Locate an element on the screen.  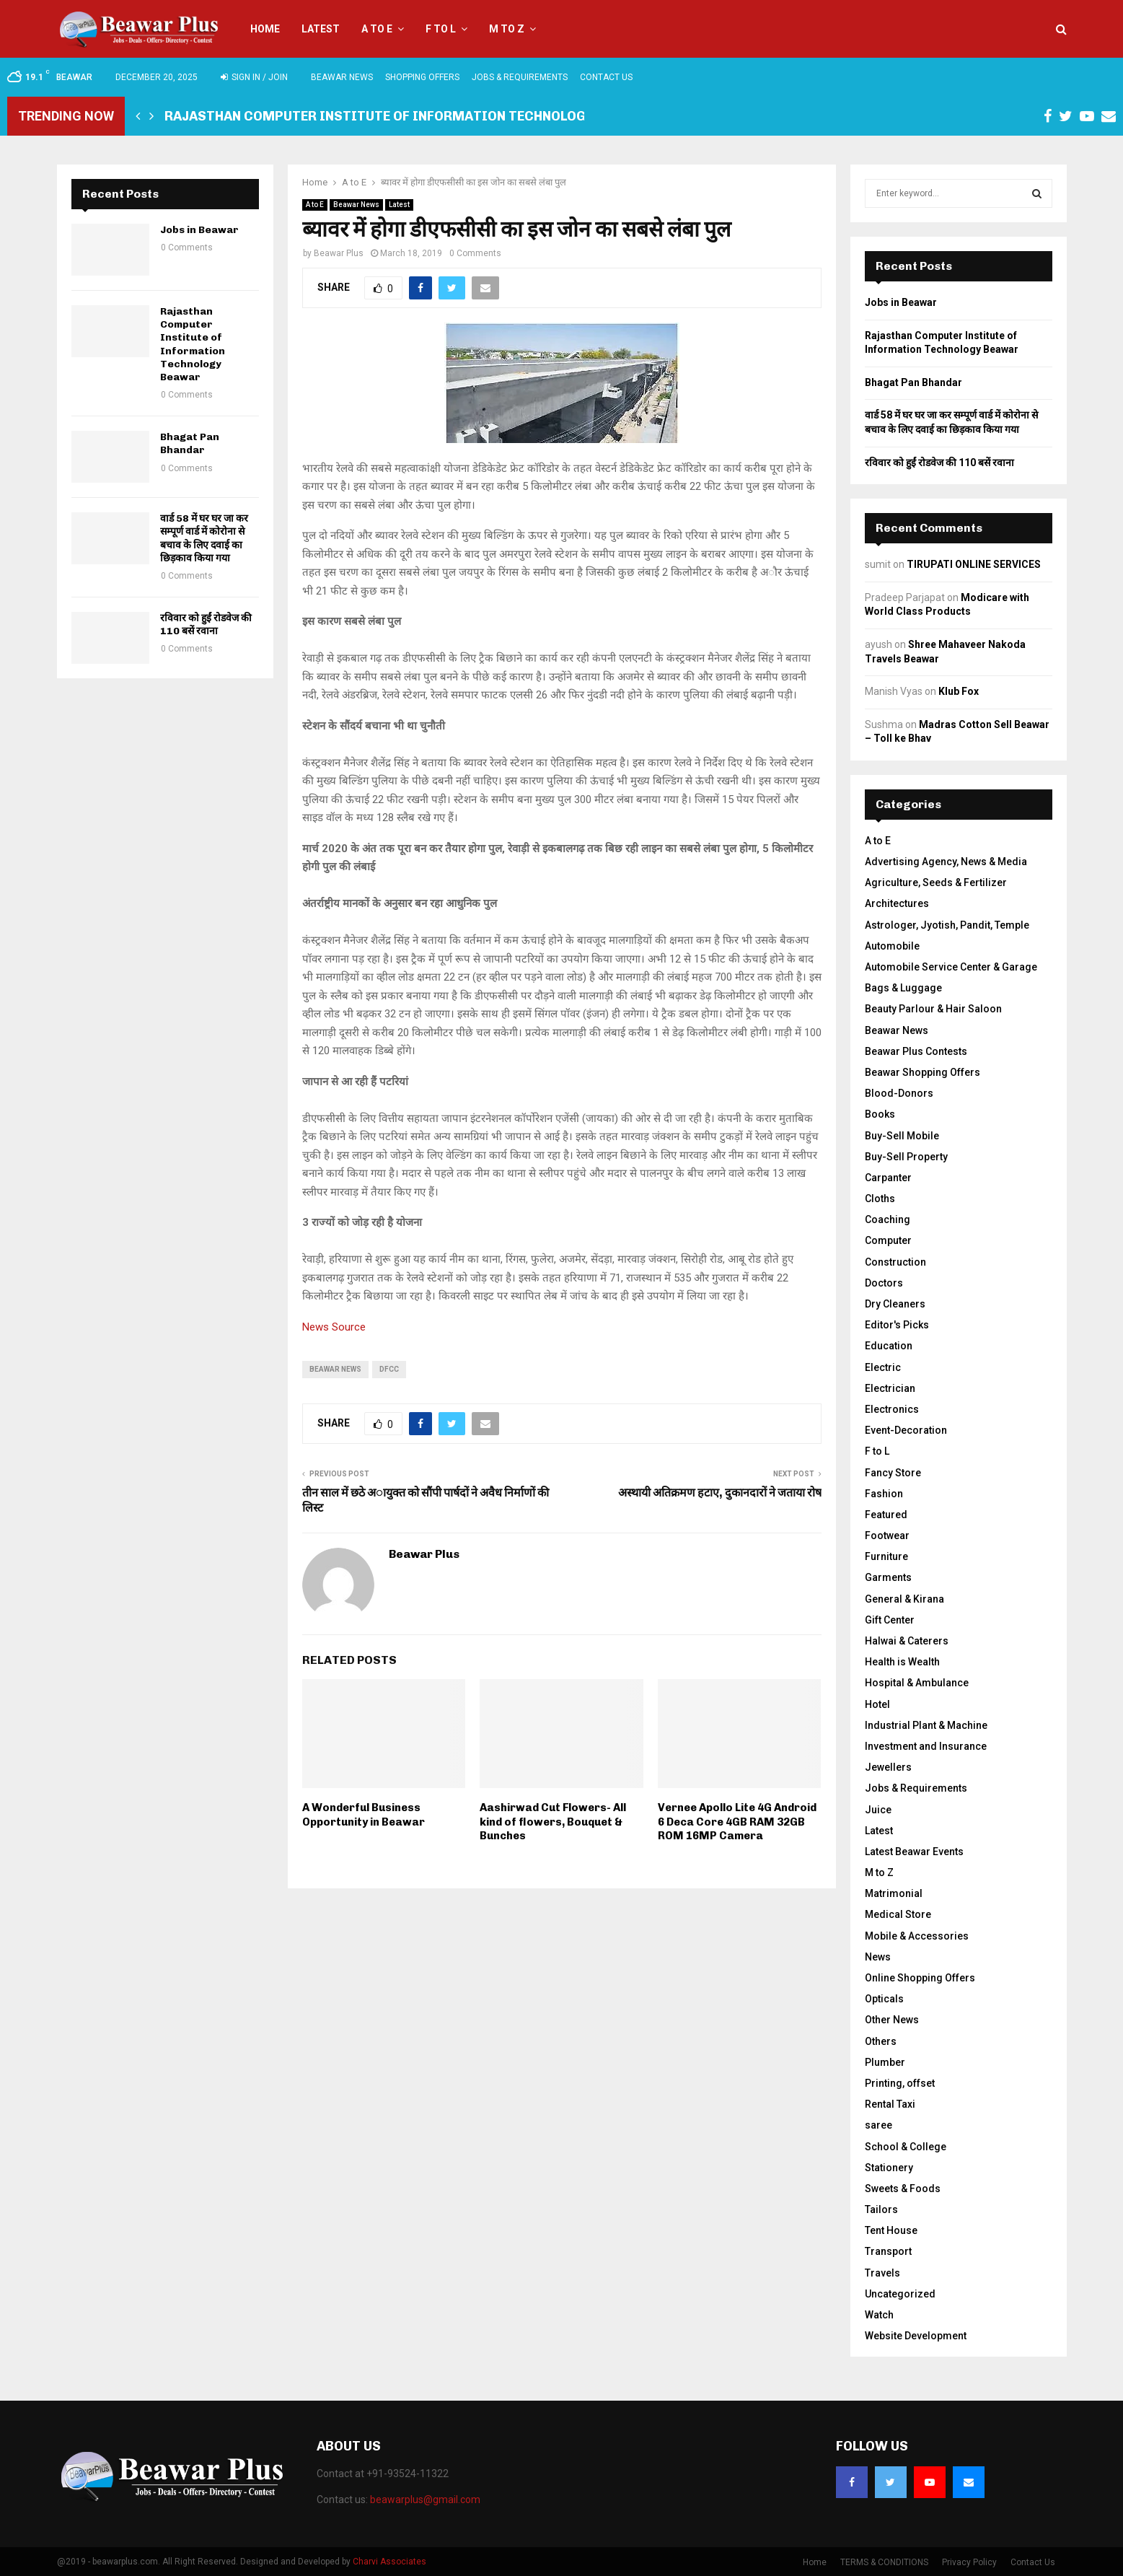
Beawar Shopping Offers is located at coordinates (922, 1072).